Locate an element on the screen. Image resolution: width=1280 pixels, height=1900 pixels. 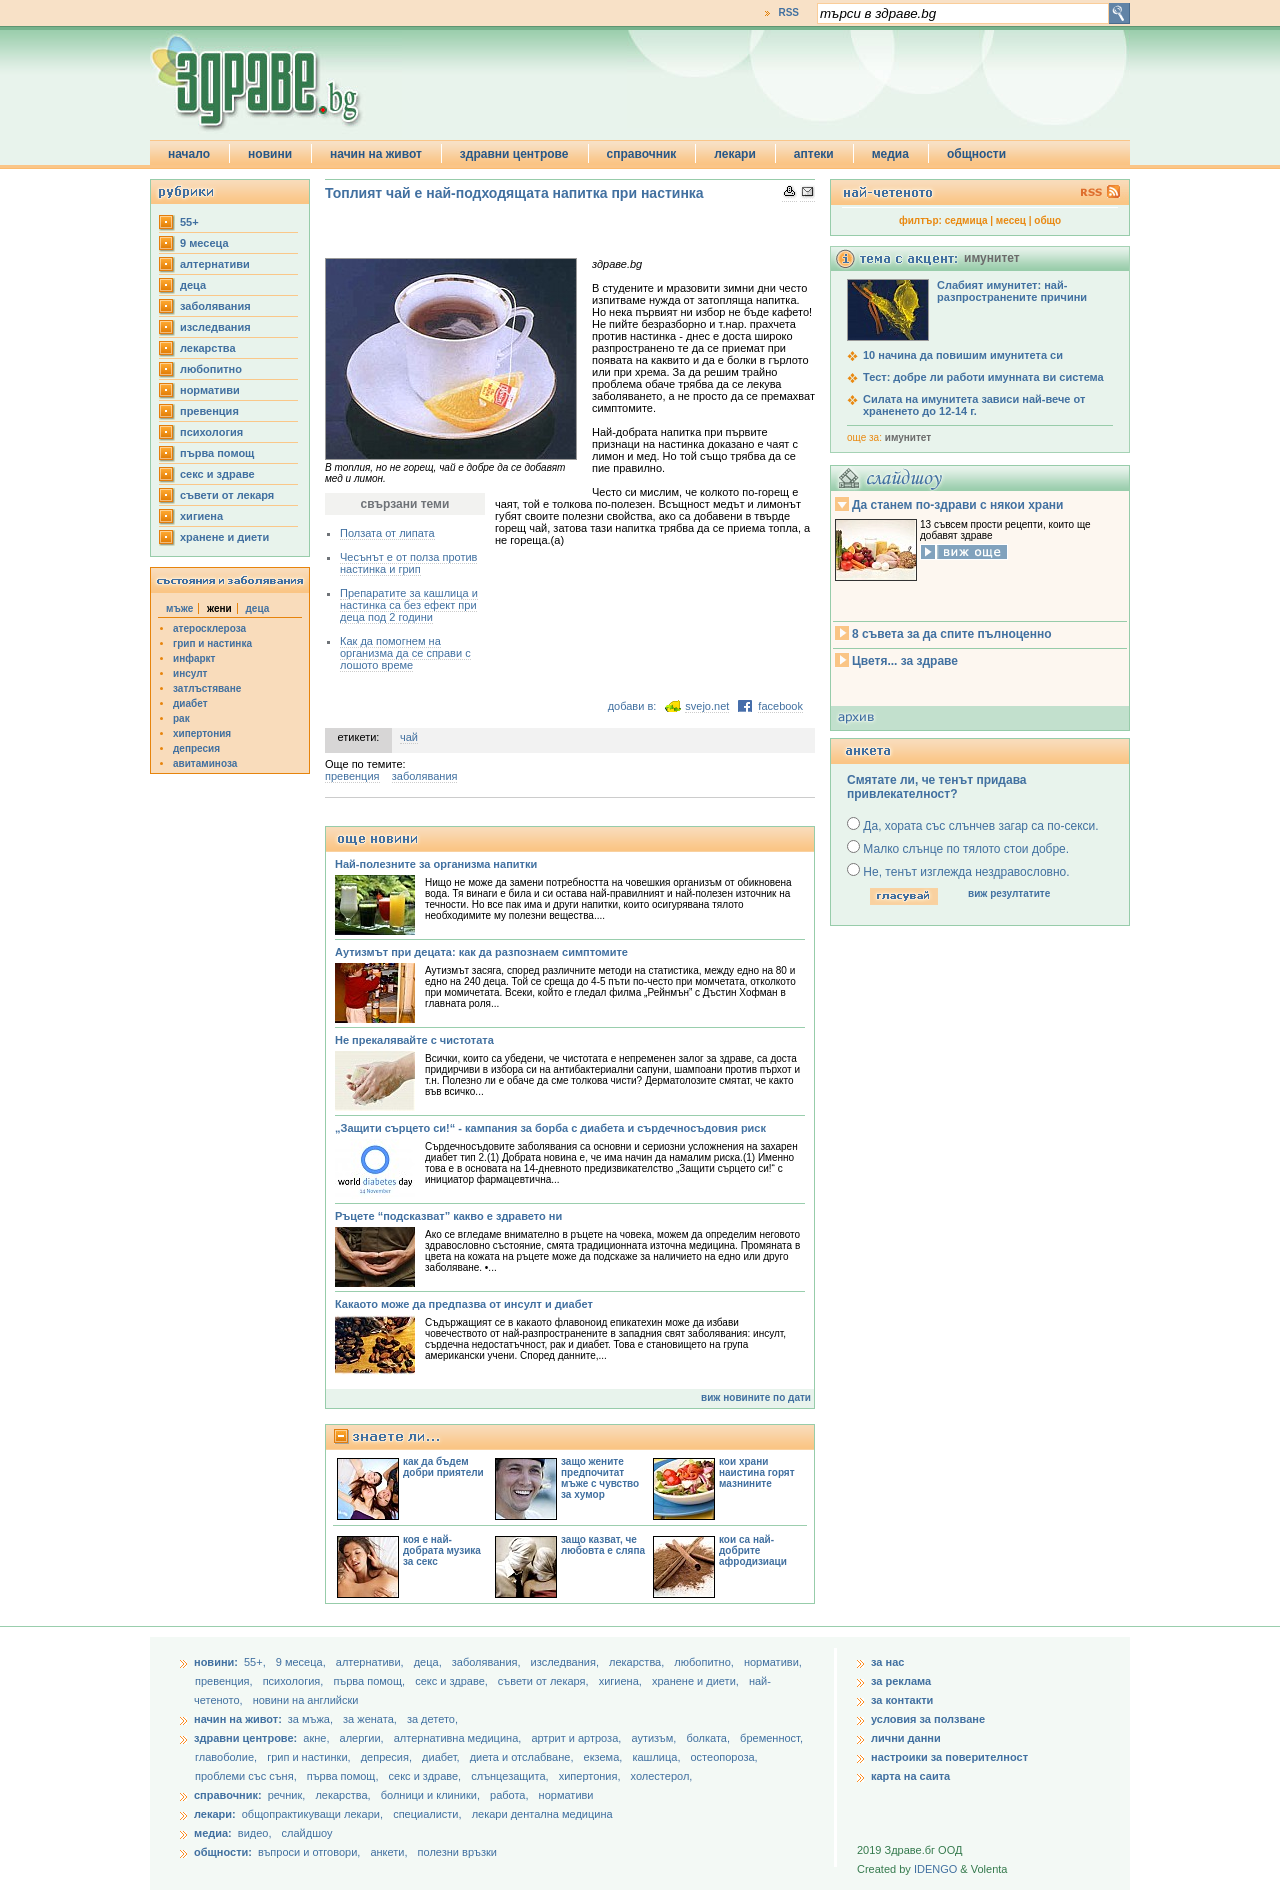
Силата на имунитета зависи най-вече от храненето до 12-14 г. is located at coordinates (974, 405).